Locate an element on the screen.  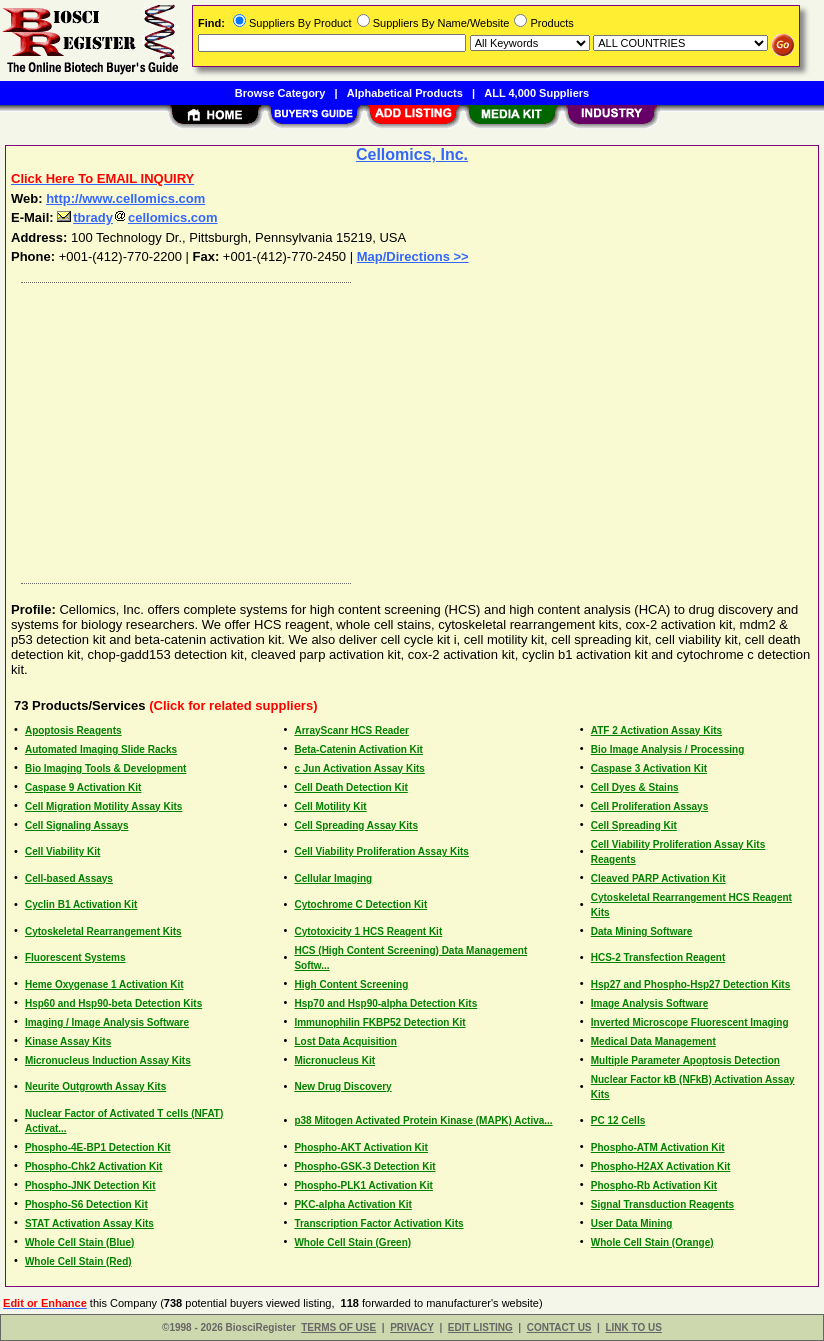
LINK TO US is located at coordinates (633, 1327).